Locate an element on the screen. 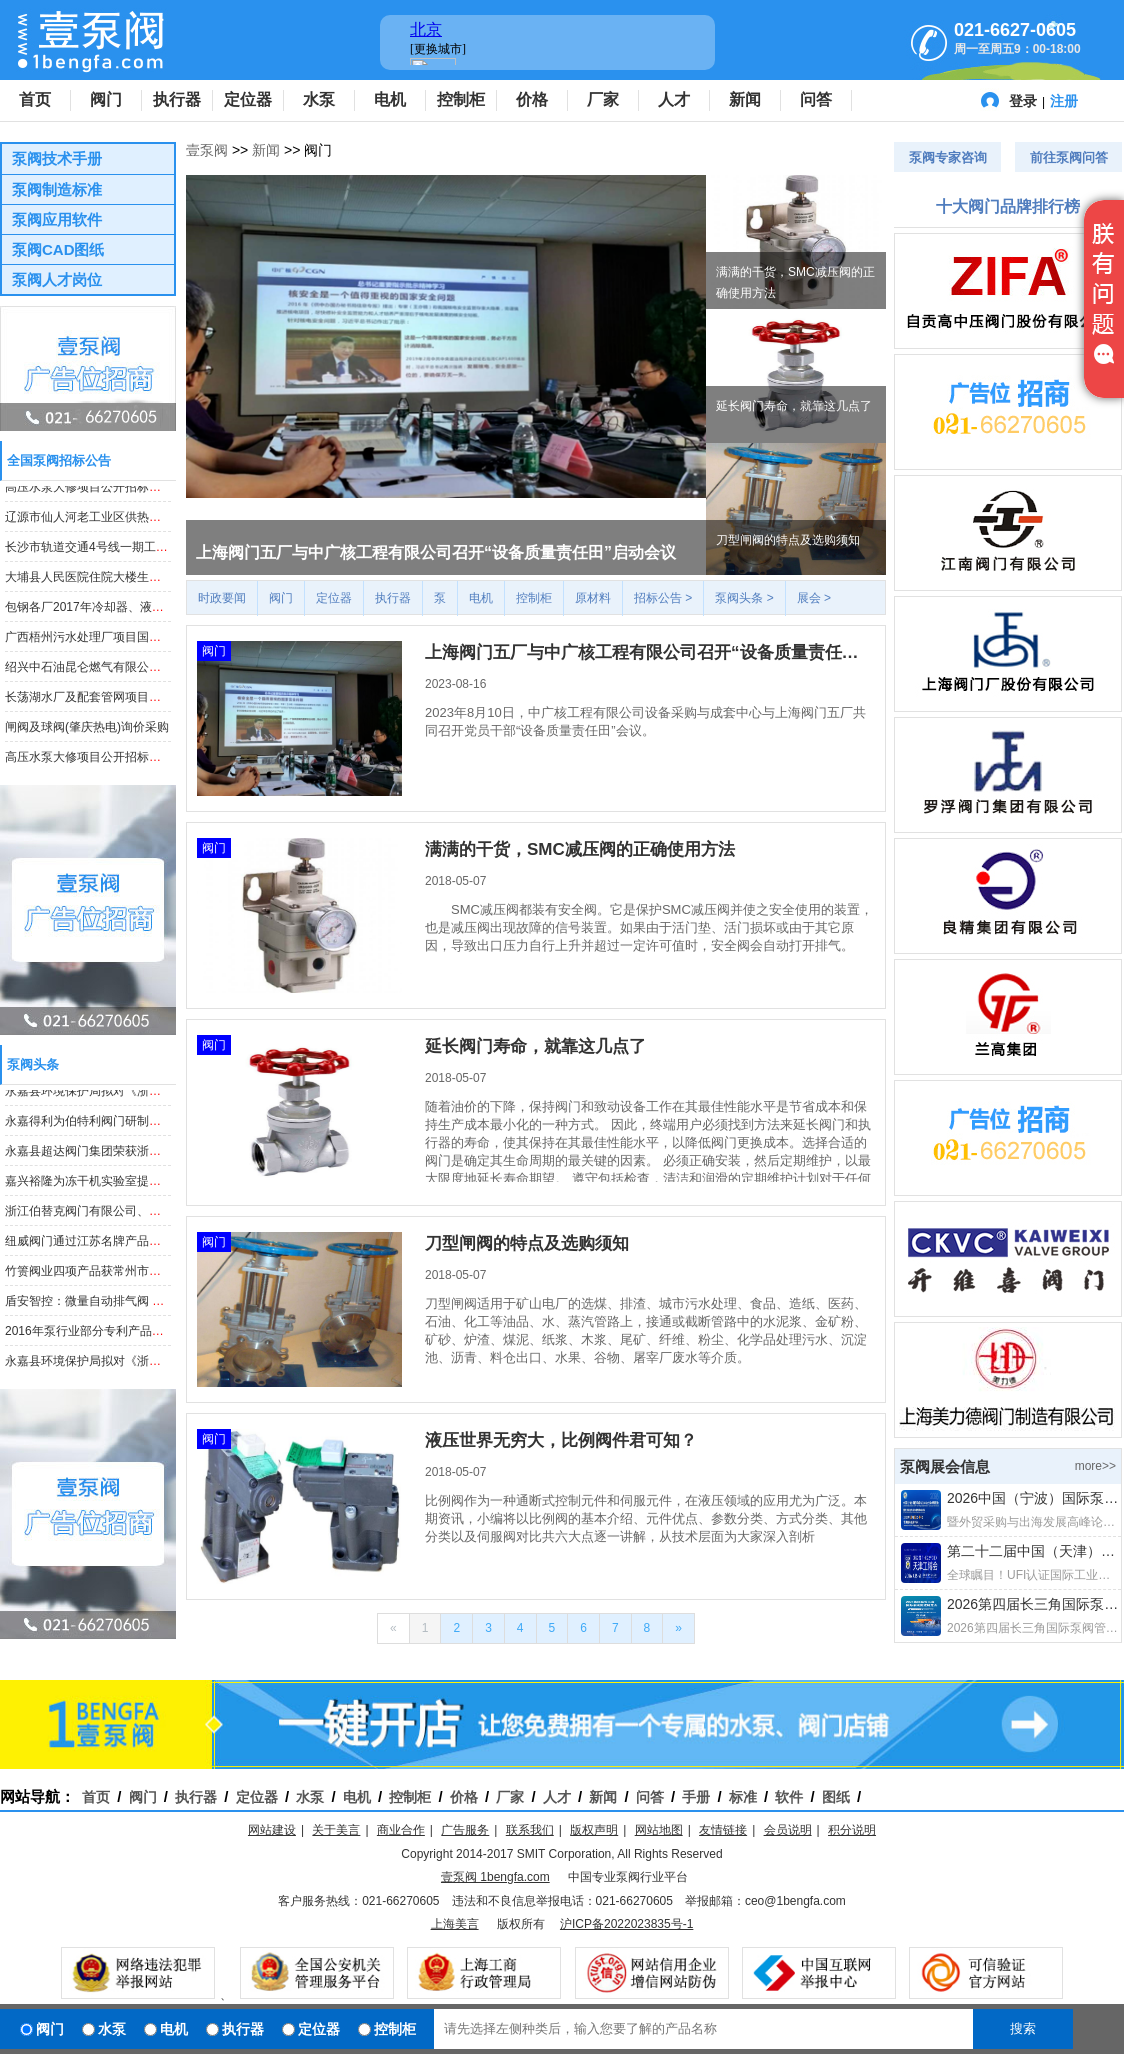  壹泵阀 is located at coordinates (207, 150).